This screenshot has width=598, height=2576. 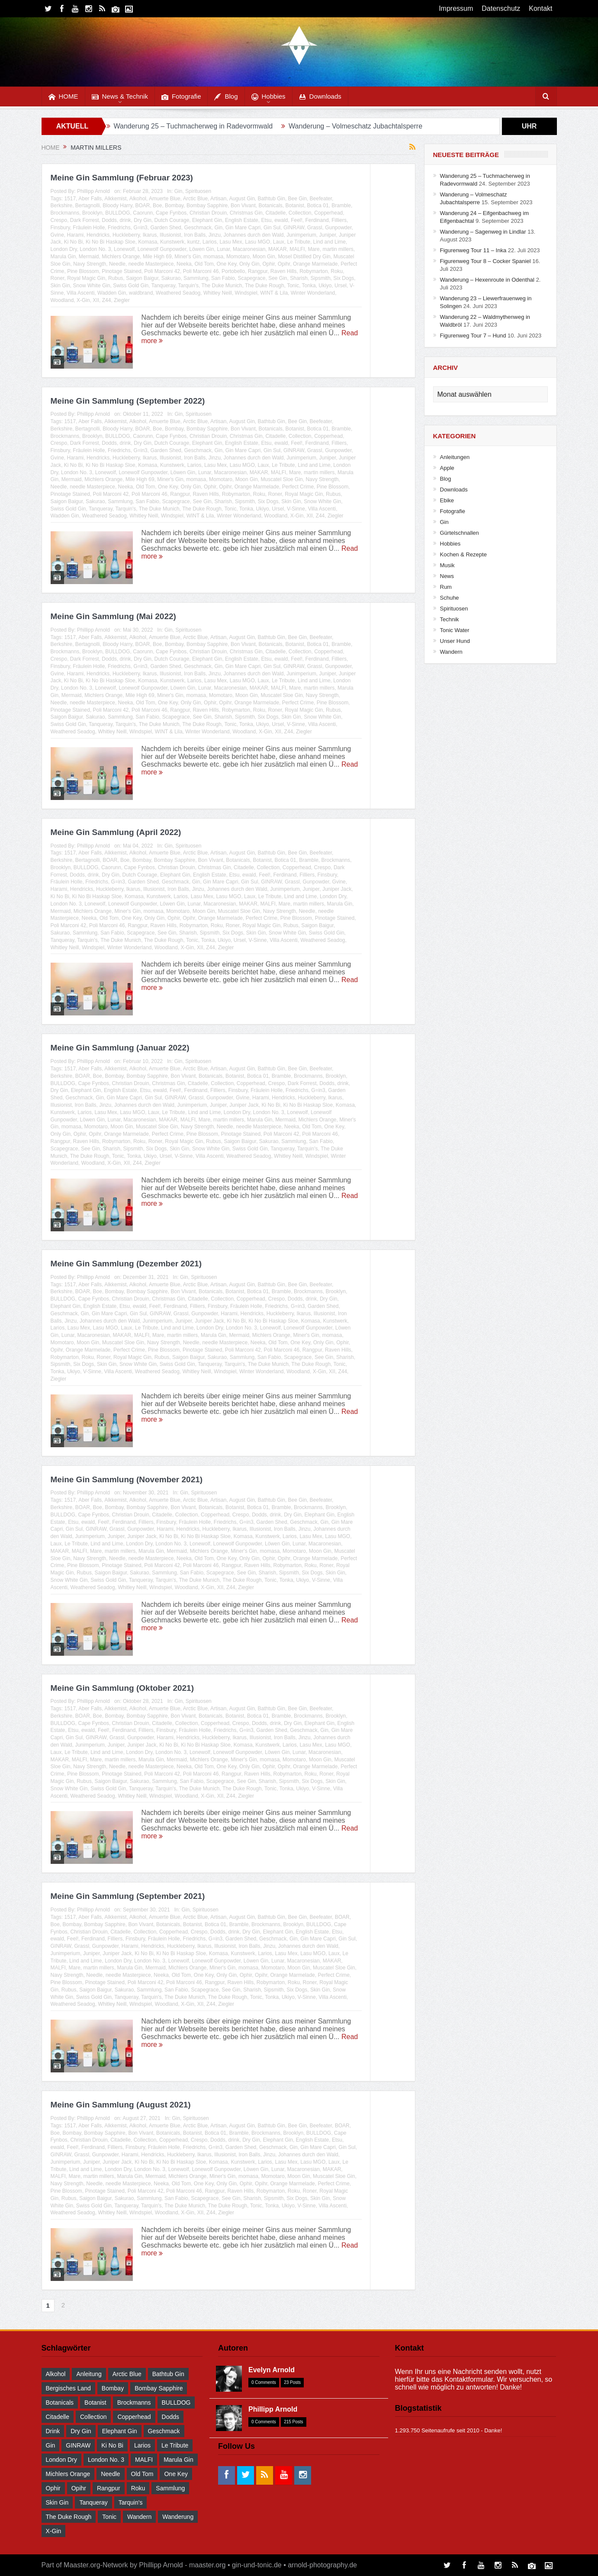 What do you see at coordinates (327, 235) in the screenshot?
I see `Juniper` at bounding box center [327, 235].